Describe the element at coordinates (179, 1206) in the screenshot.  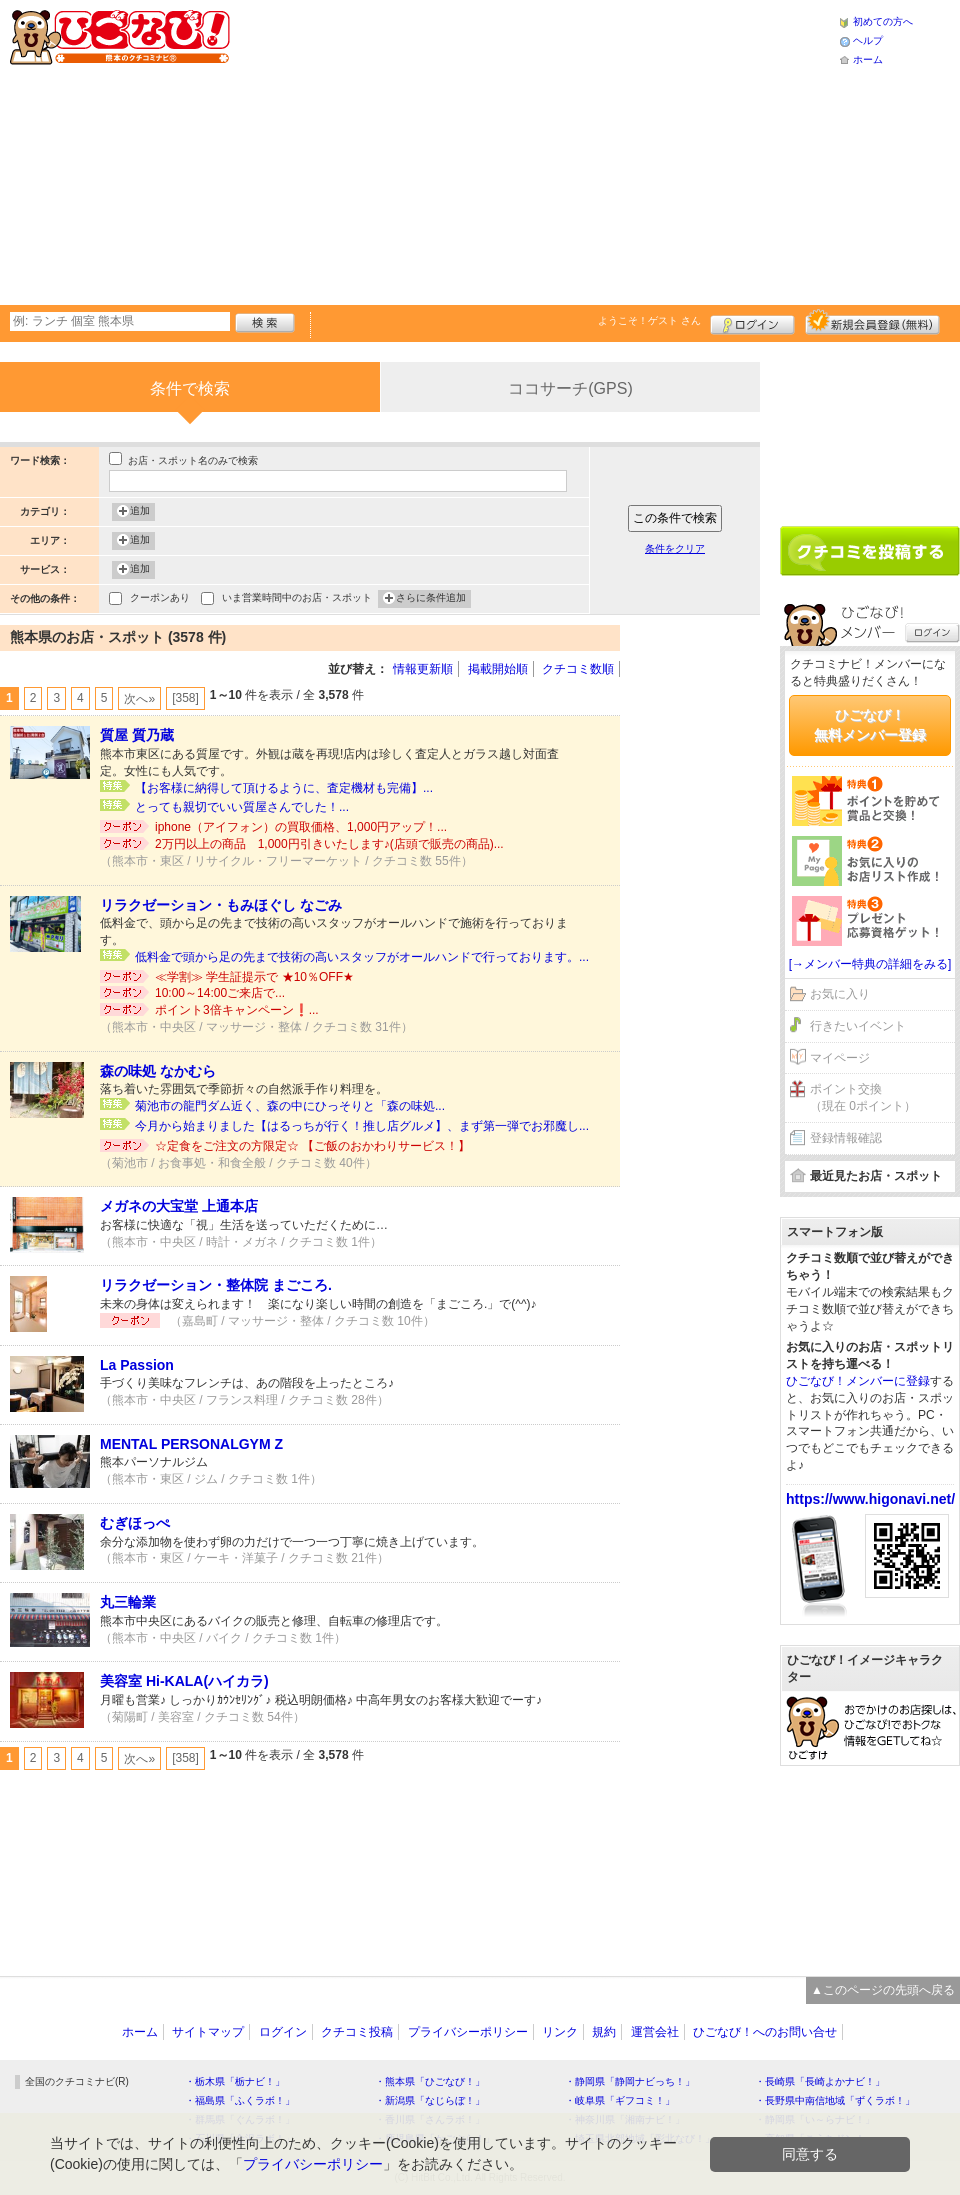
I see `メガネの大宝堂 上通本店` at that location.